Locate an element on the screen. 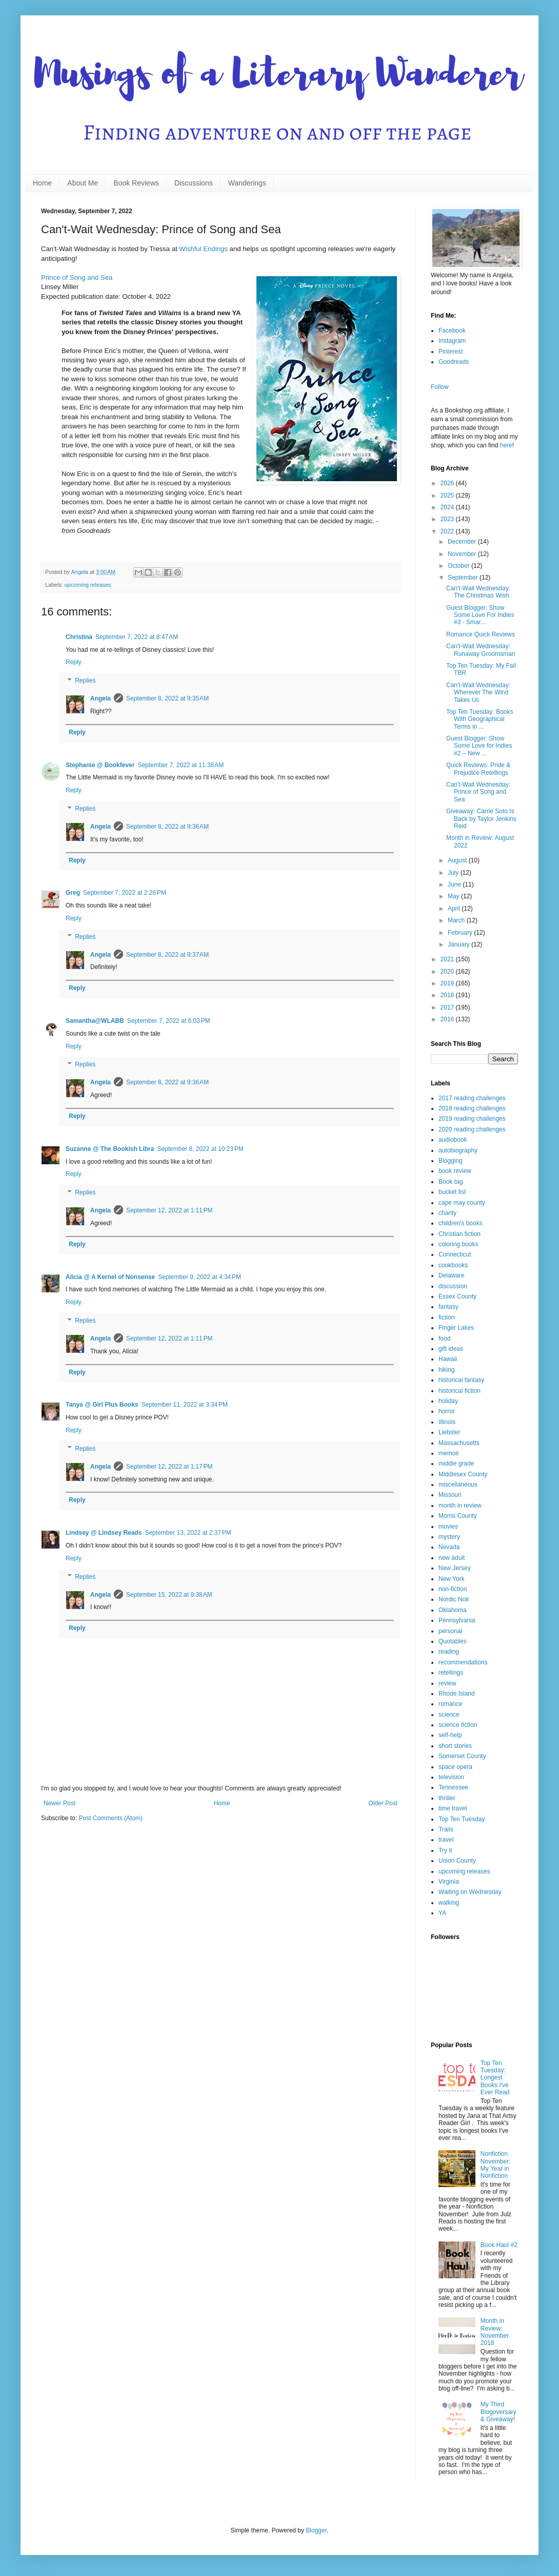 The width and height of the screenshot is (559, 2576). horror is located at coordinates (446, 1411).